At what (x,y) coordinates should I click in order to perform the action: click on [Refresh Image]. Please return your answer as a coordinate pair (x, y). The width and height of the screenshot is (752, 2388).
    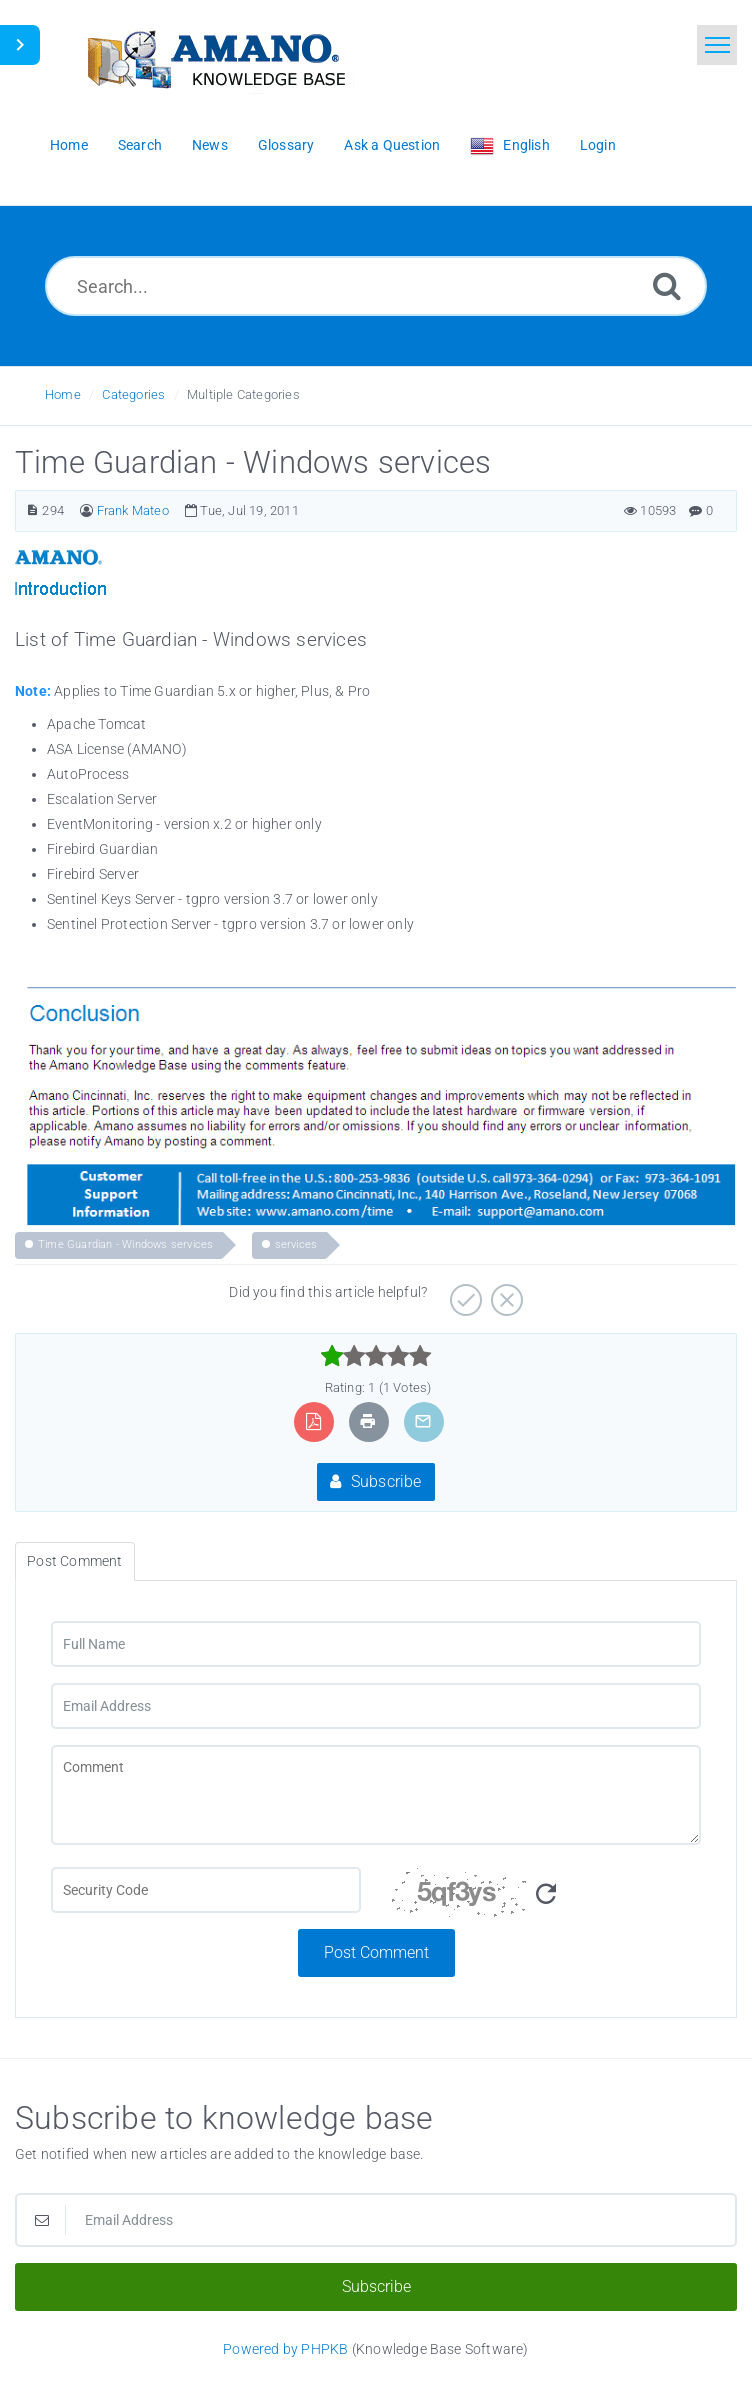
    Looking at the image, I should click on (546, 1894).